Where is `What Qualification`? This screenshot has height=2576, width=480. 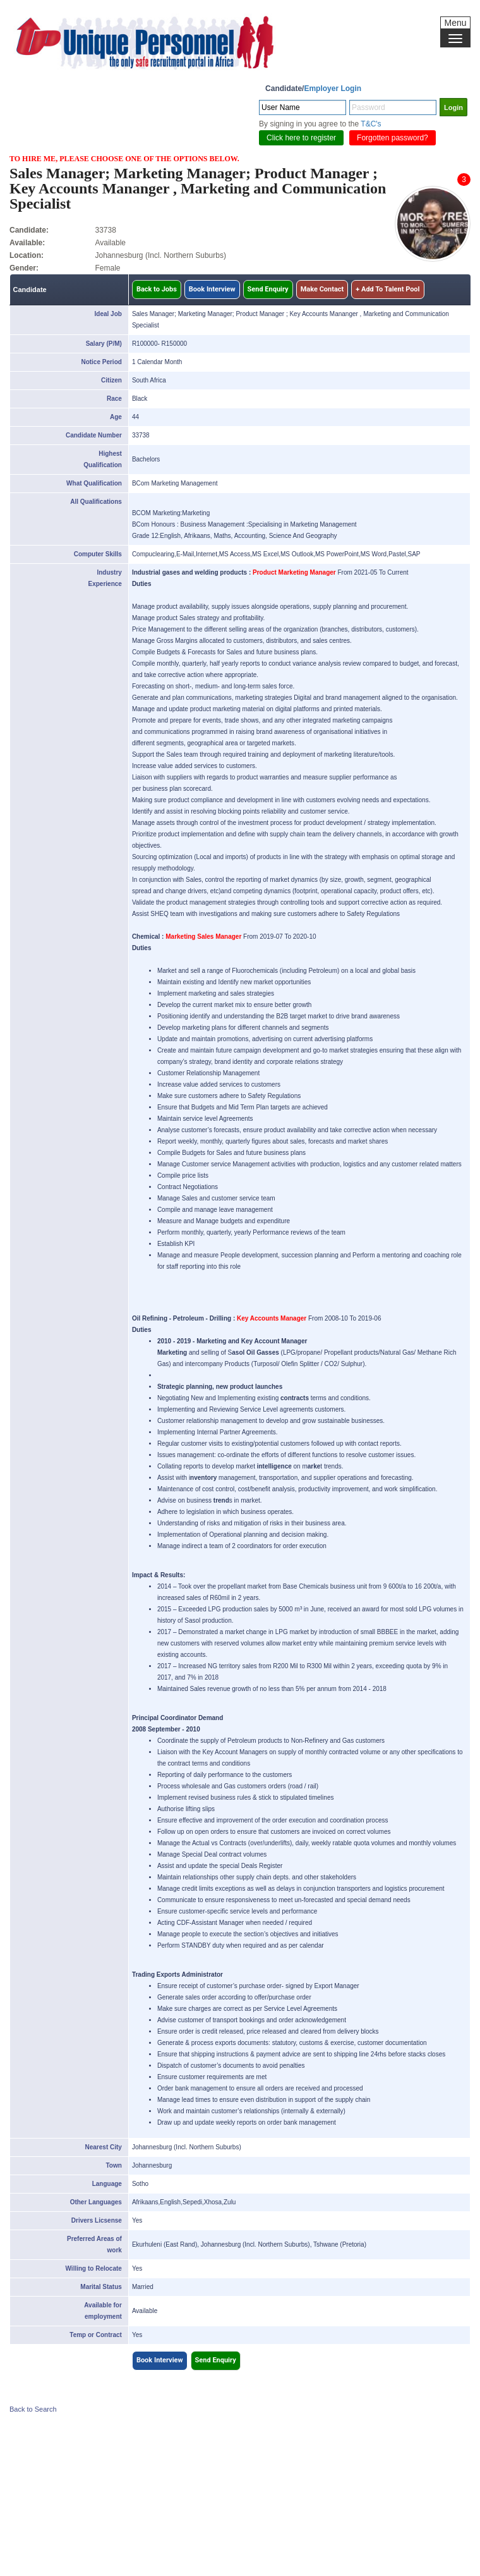 What Qualification is located at coordinates (94, 483).